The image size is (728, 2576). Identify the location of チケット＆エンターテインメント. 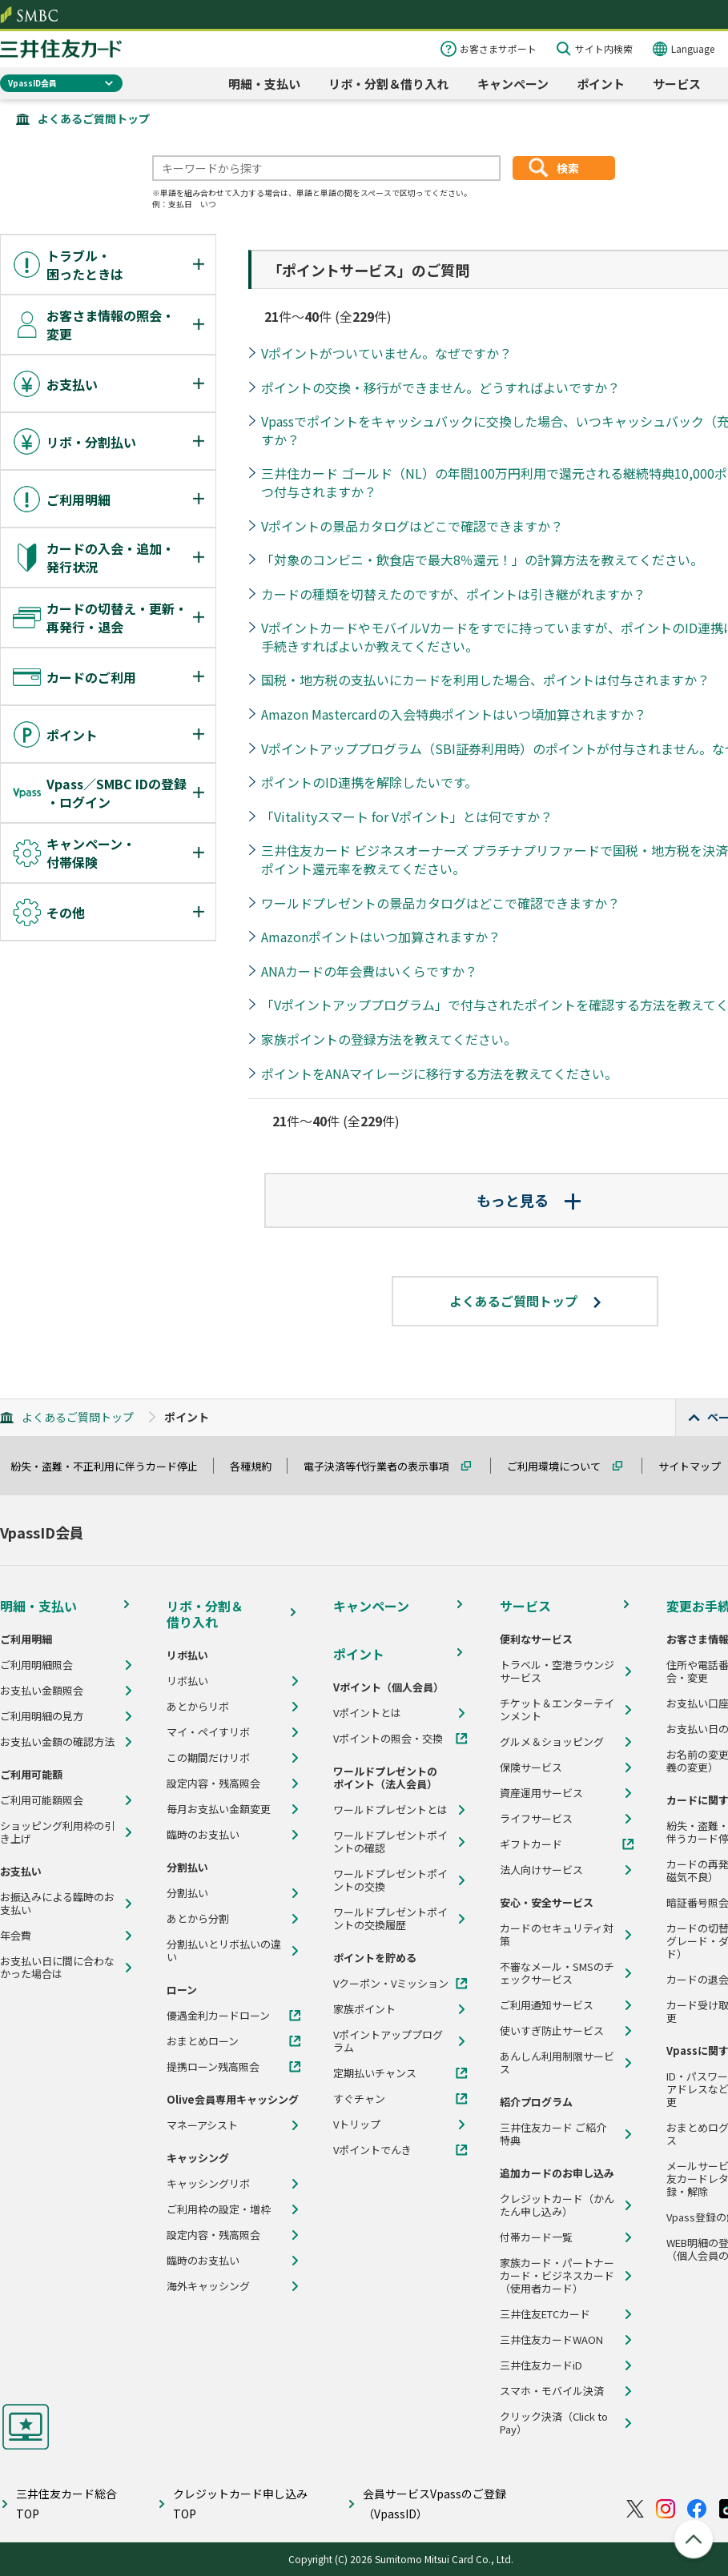
(557, 1710).